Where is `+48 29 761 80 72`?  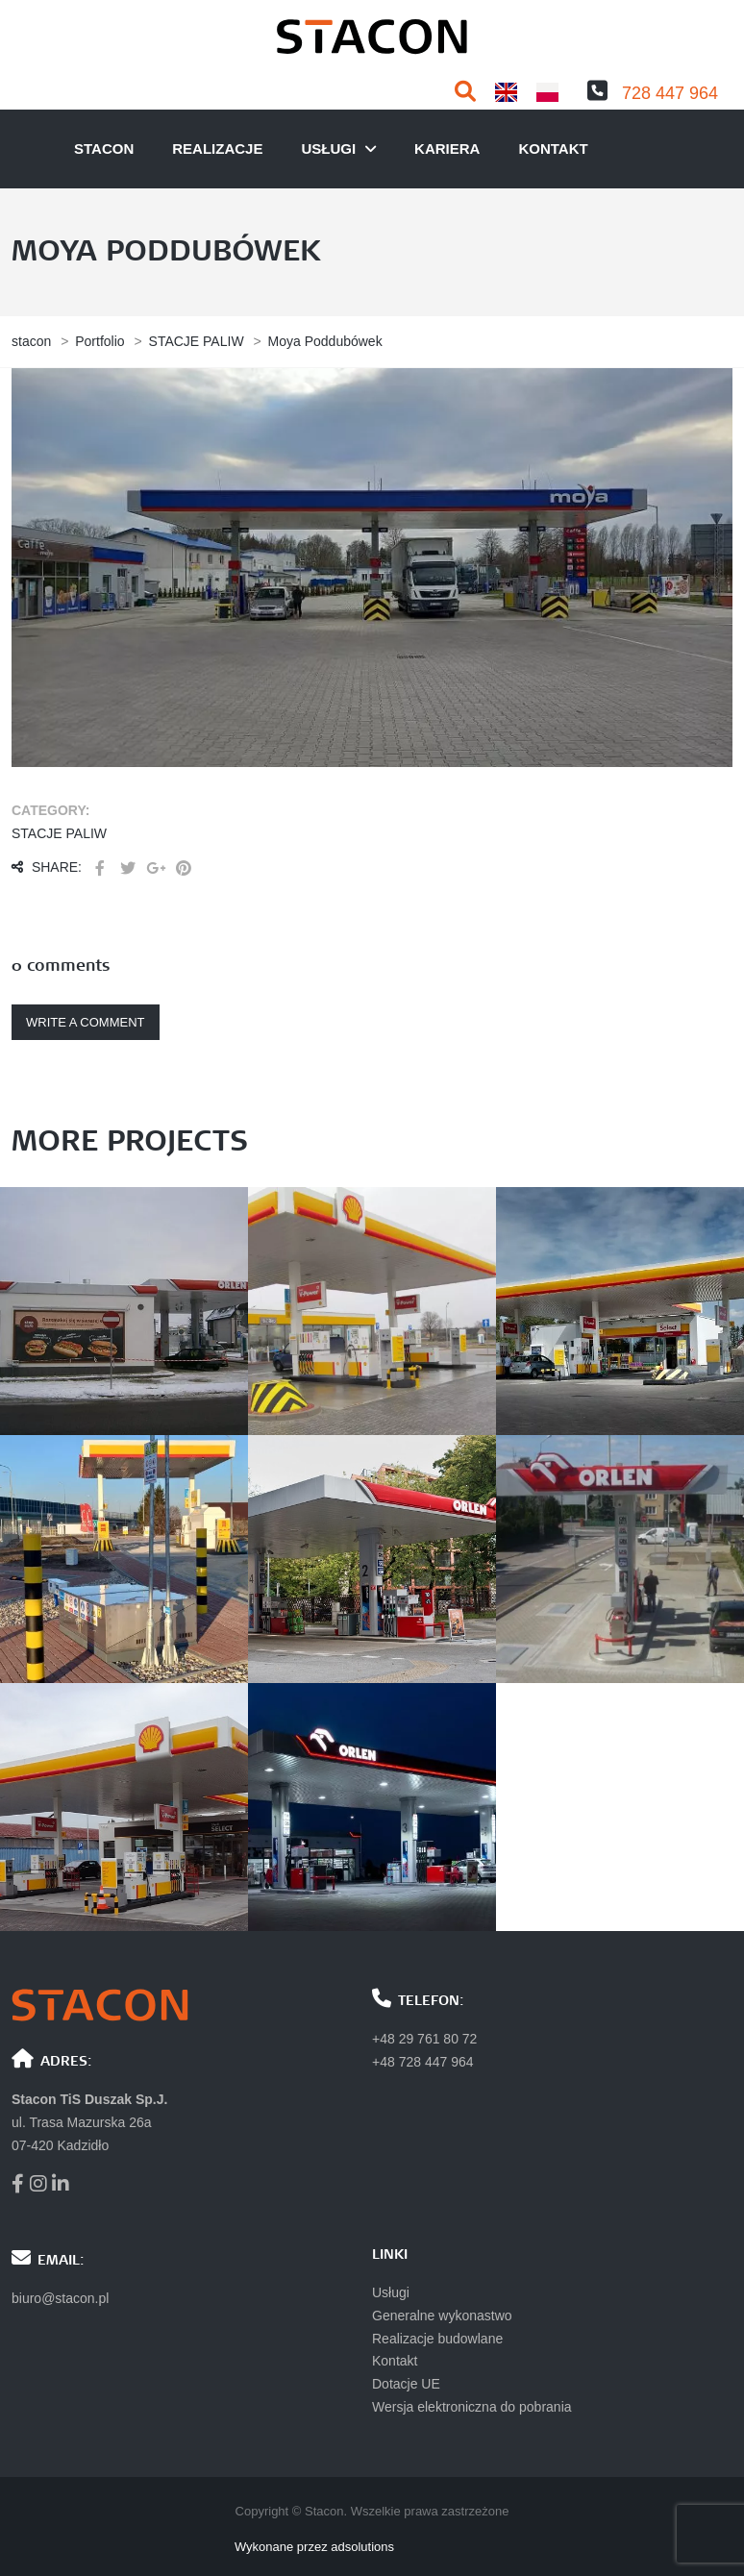 +48 29 761 80 72 is located at coordinates (424, 2038).